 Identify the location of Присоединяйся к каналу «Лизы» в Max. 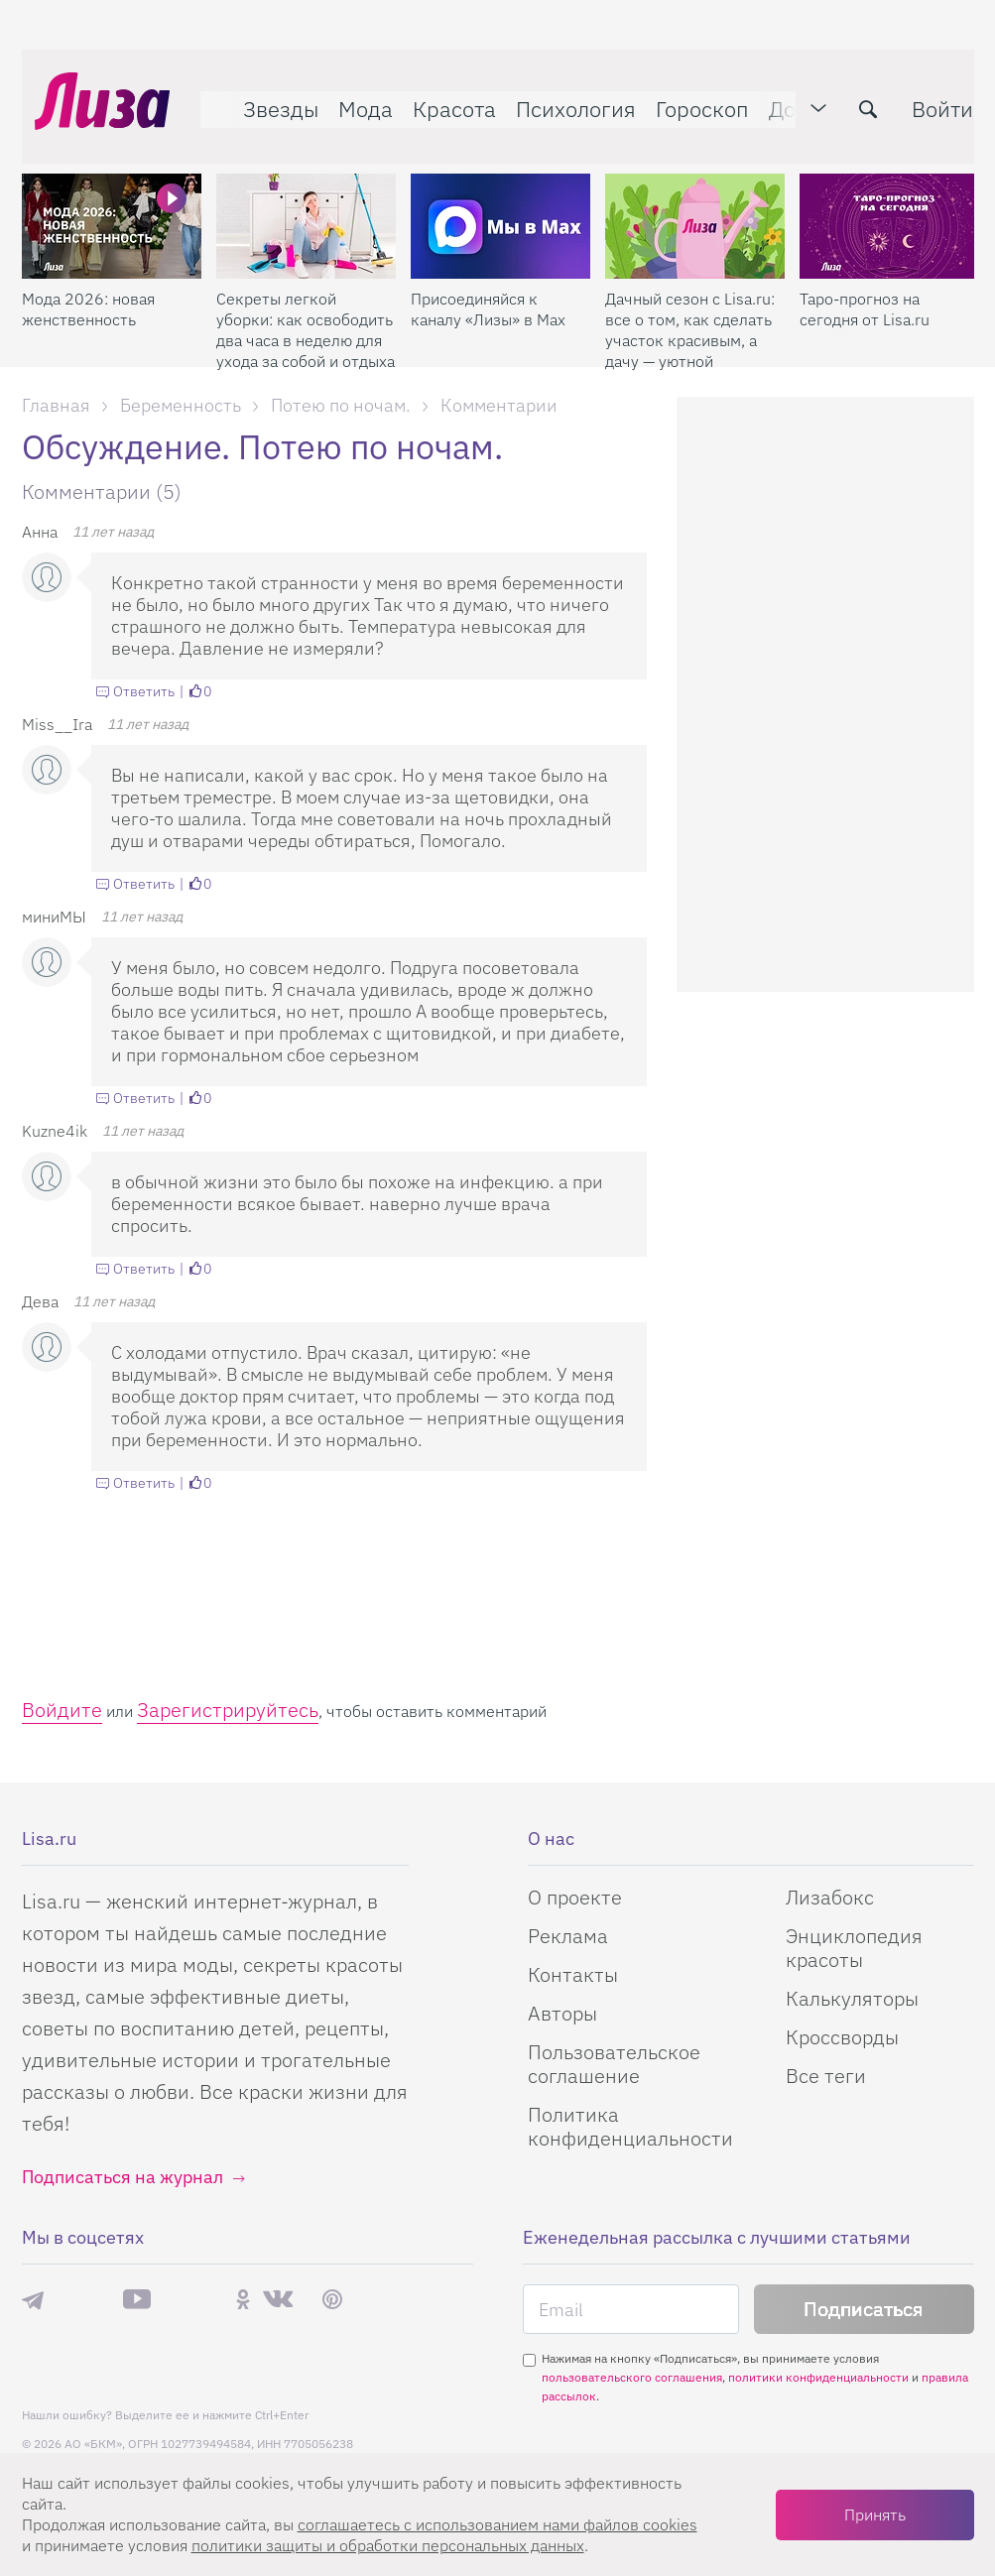
(488, 282).